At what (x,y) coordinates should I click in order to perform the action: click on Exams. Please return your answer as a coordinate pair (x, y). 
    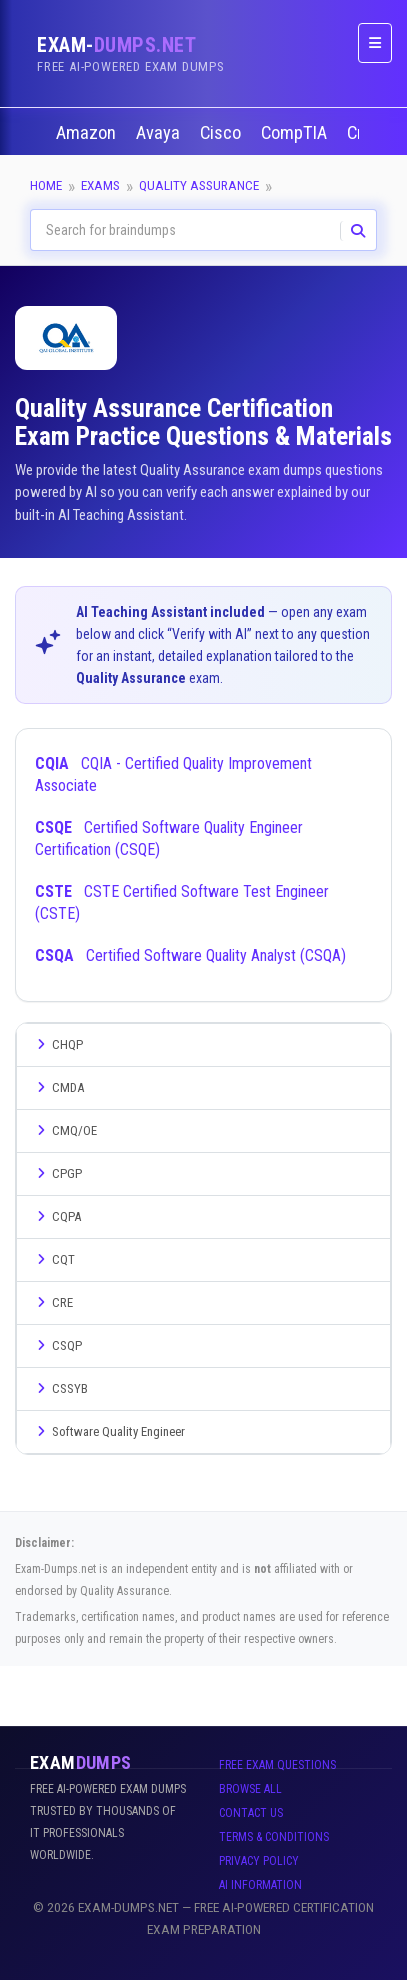
    Looking at the image, I should click on (100, 185).